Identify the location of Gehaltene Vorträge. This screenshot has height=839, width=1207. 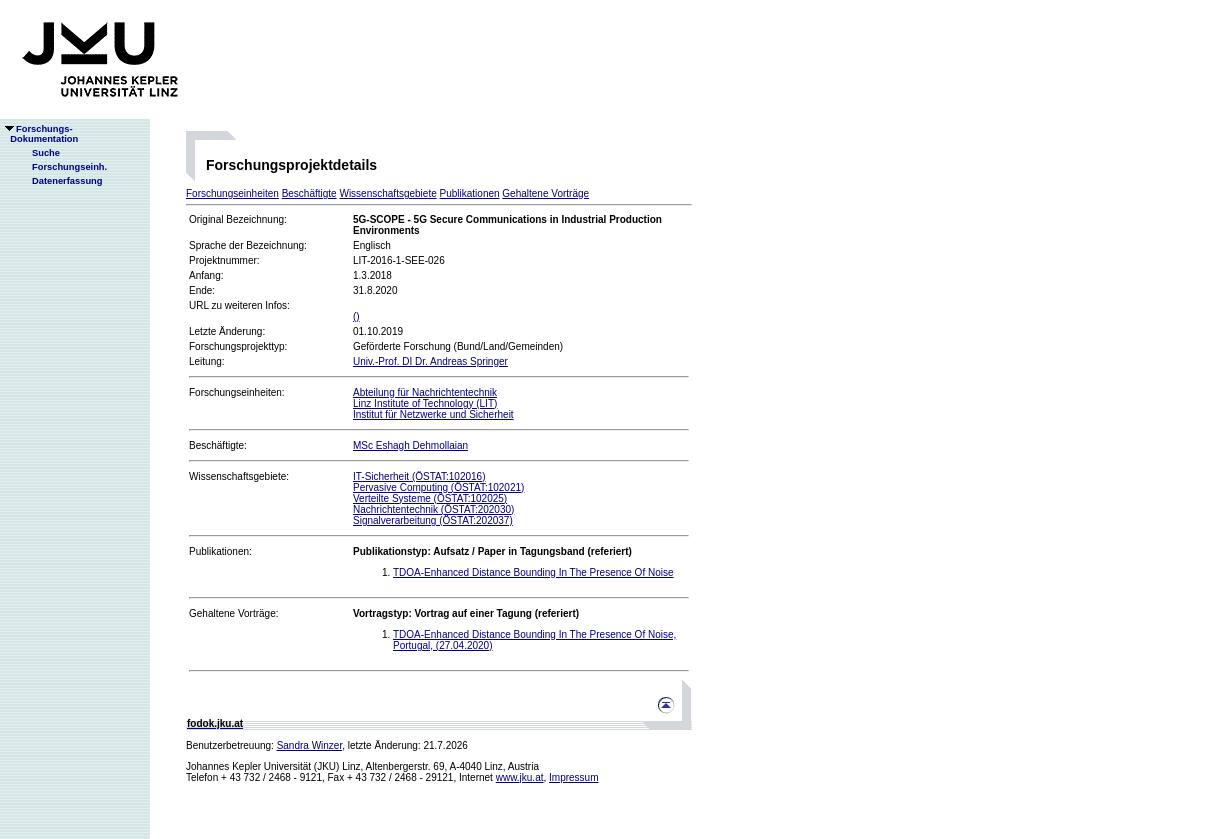
(545, 193).